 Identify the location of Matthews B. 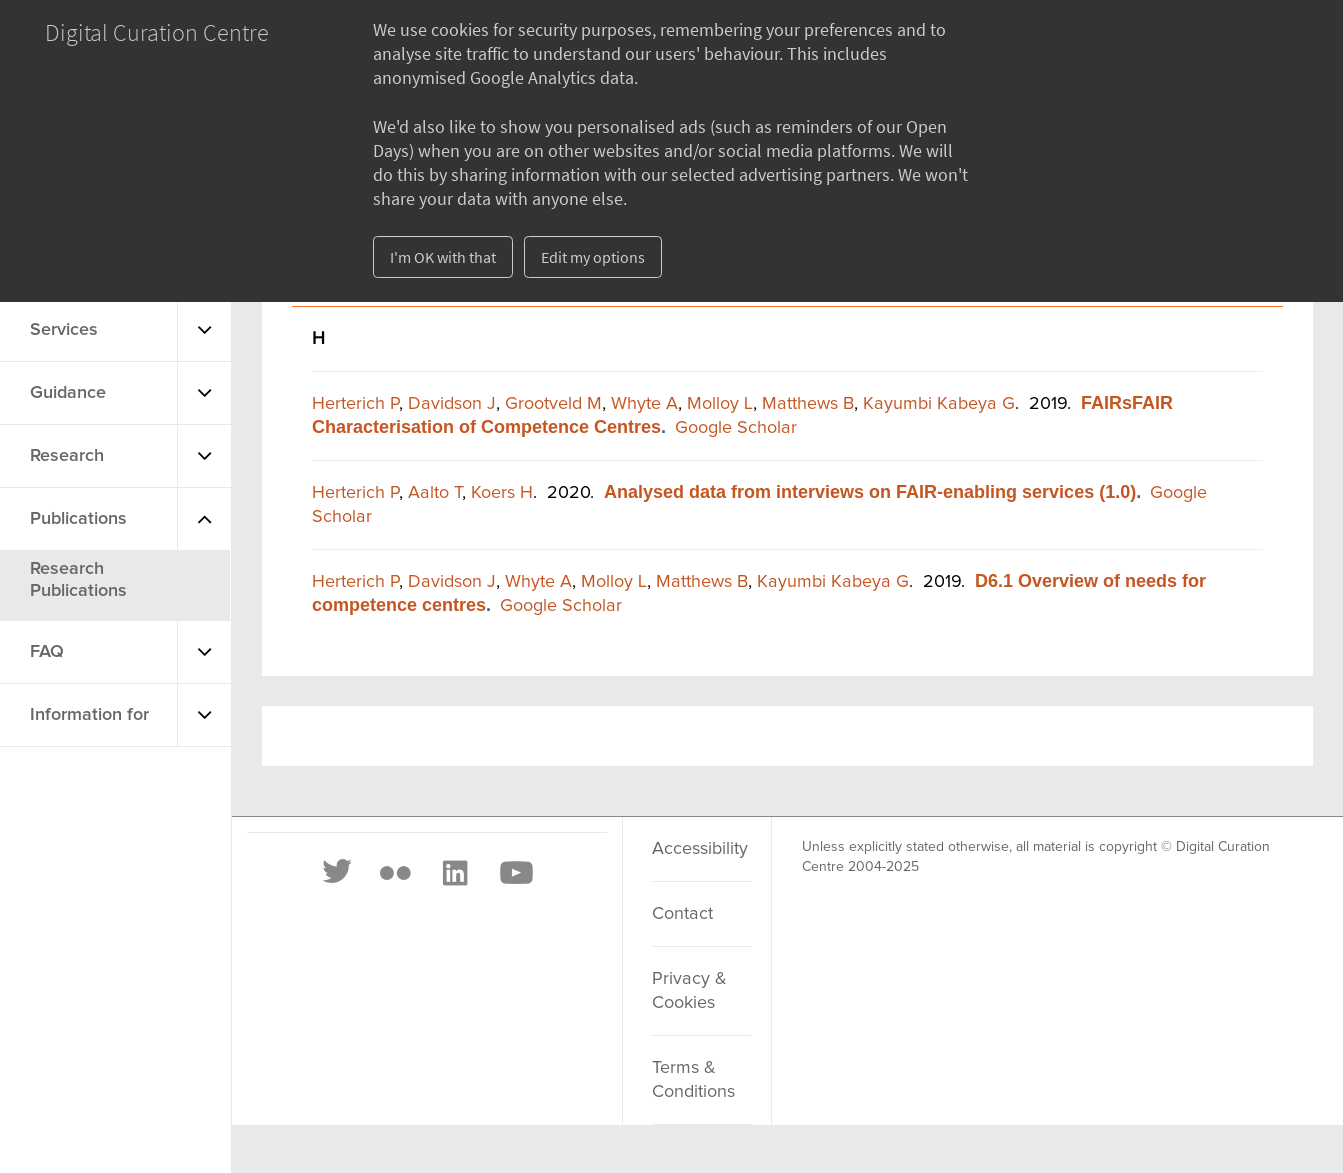
(808, 404).